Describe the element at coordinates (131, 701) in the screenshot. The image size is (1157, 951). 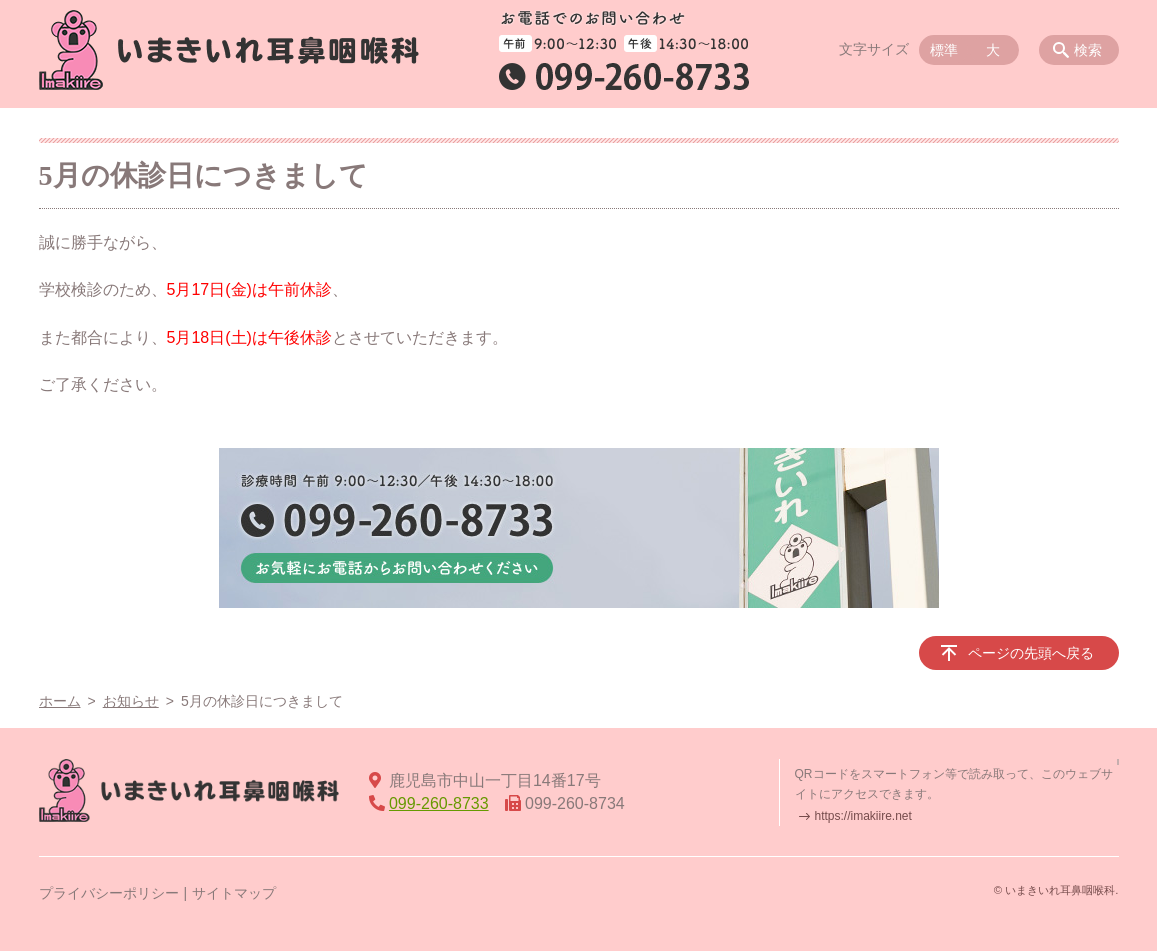
I see `お知らせ` at that location.